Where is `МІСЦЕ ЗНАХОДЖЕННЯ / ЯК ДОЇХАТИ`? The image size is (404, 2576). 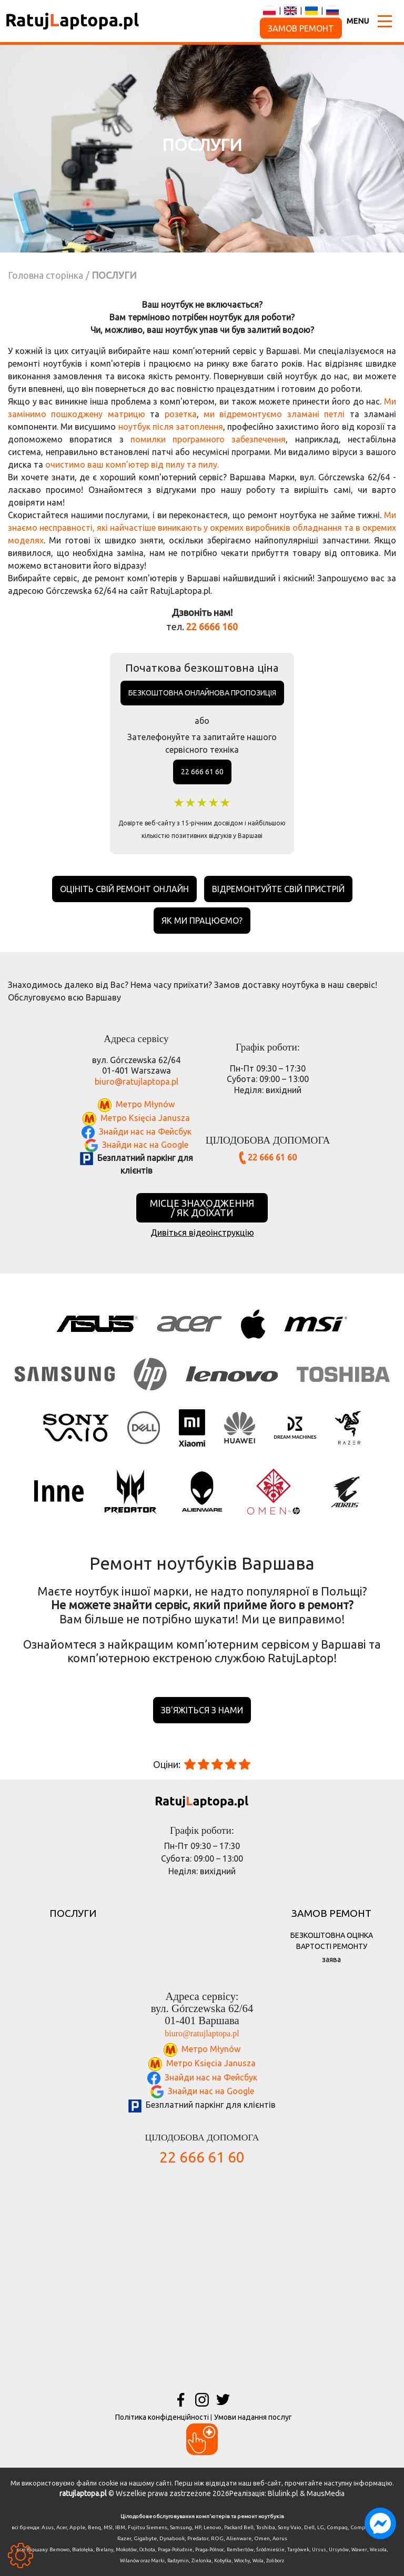
МІСЦЕ ЗНАХОДЖЕННЯ / ЯК ДОЇХАТИ is located at coordinates (202, 1208).